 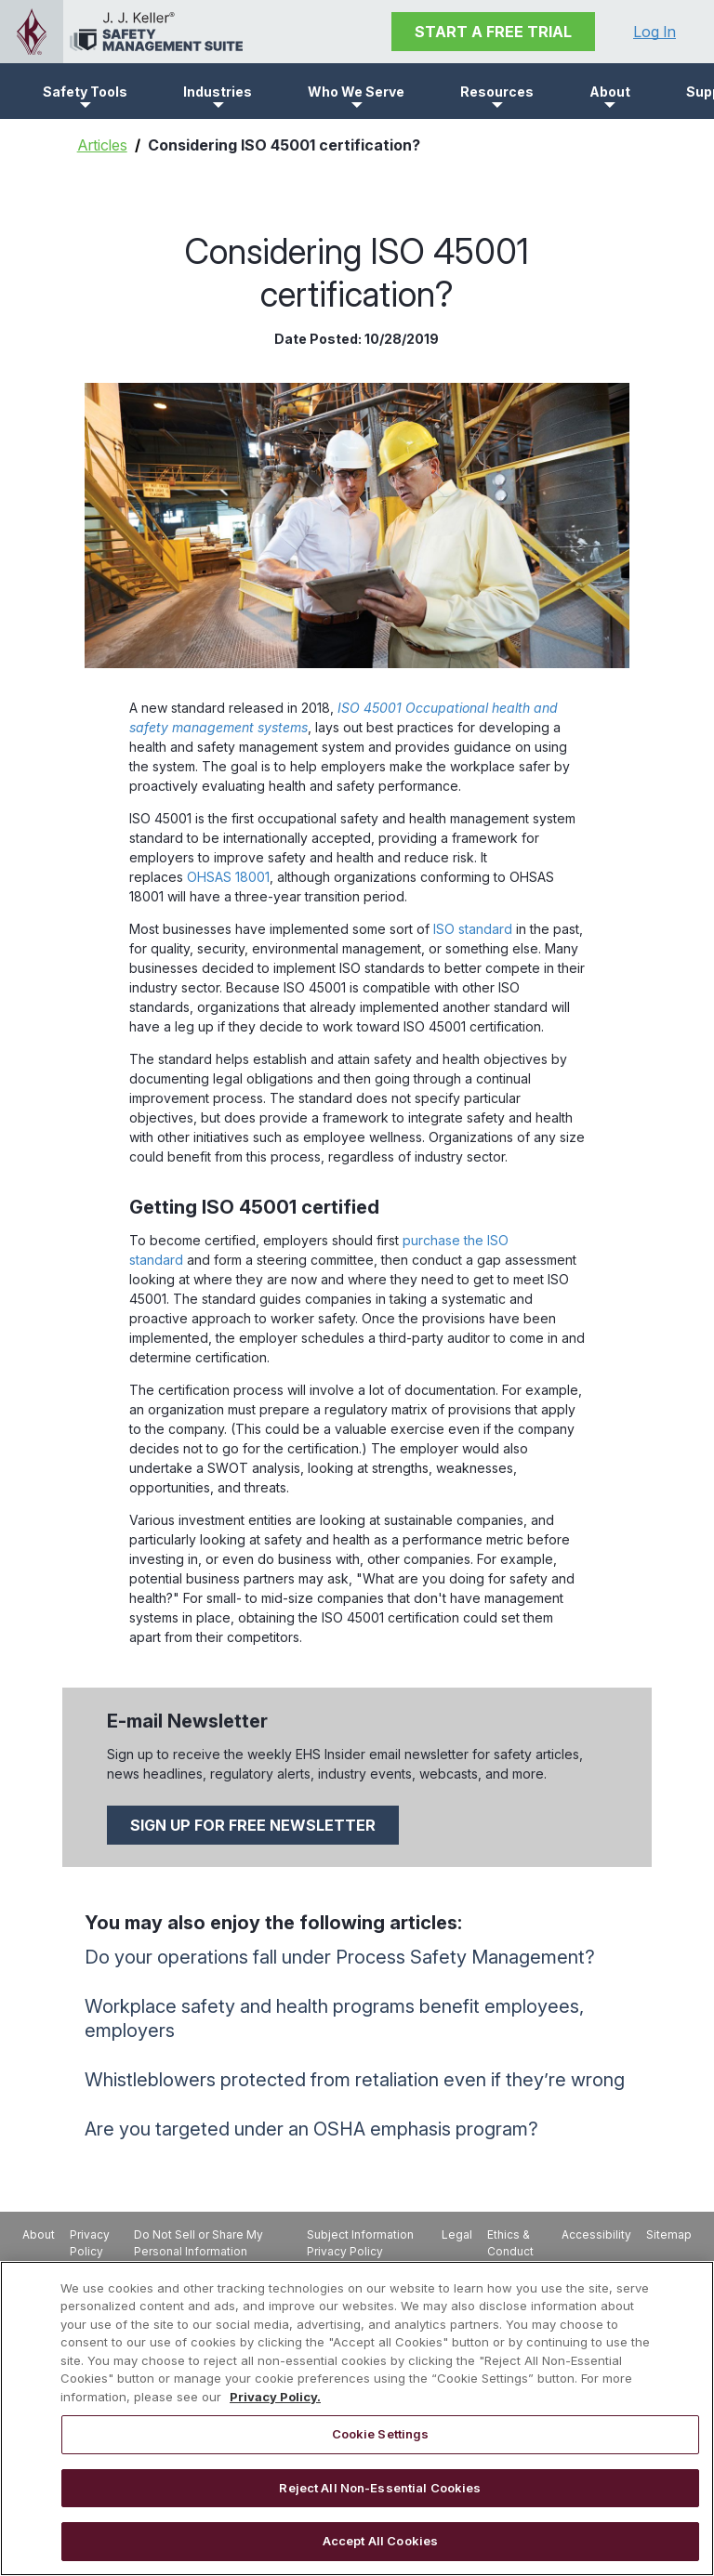 What do you see at coordinates (669, 2234) in the screenshot?
I see `Sitemap` at bounding box center [669, 2234].